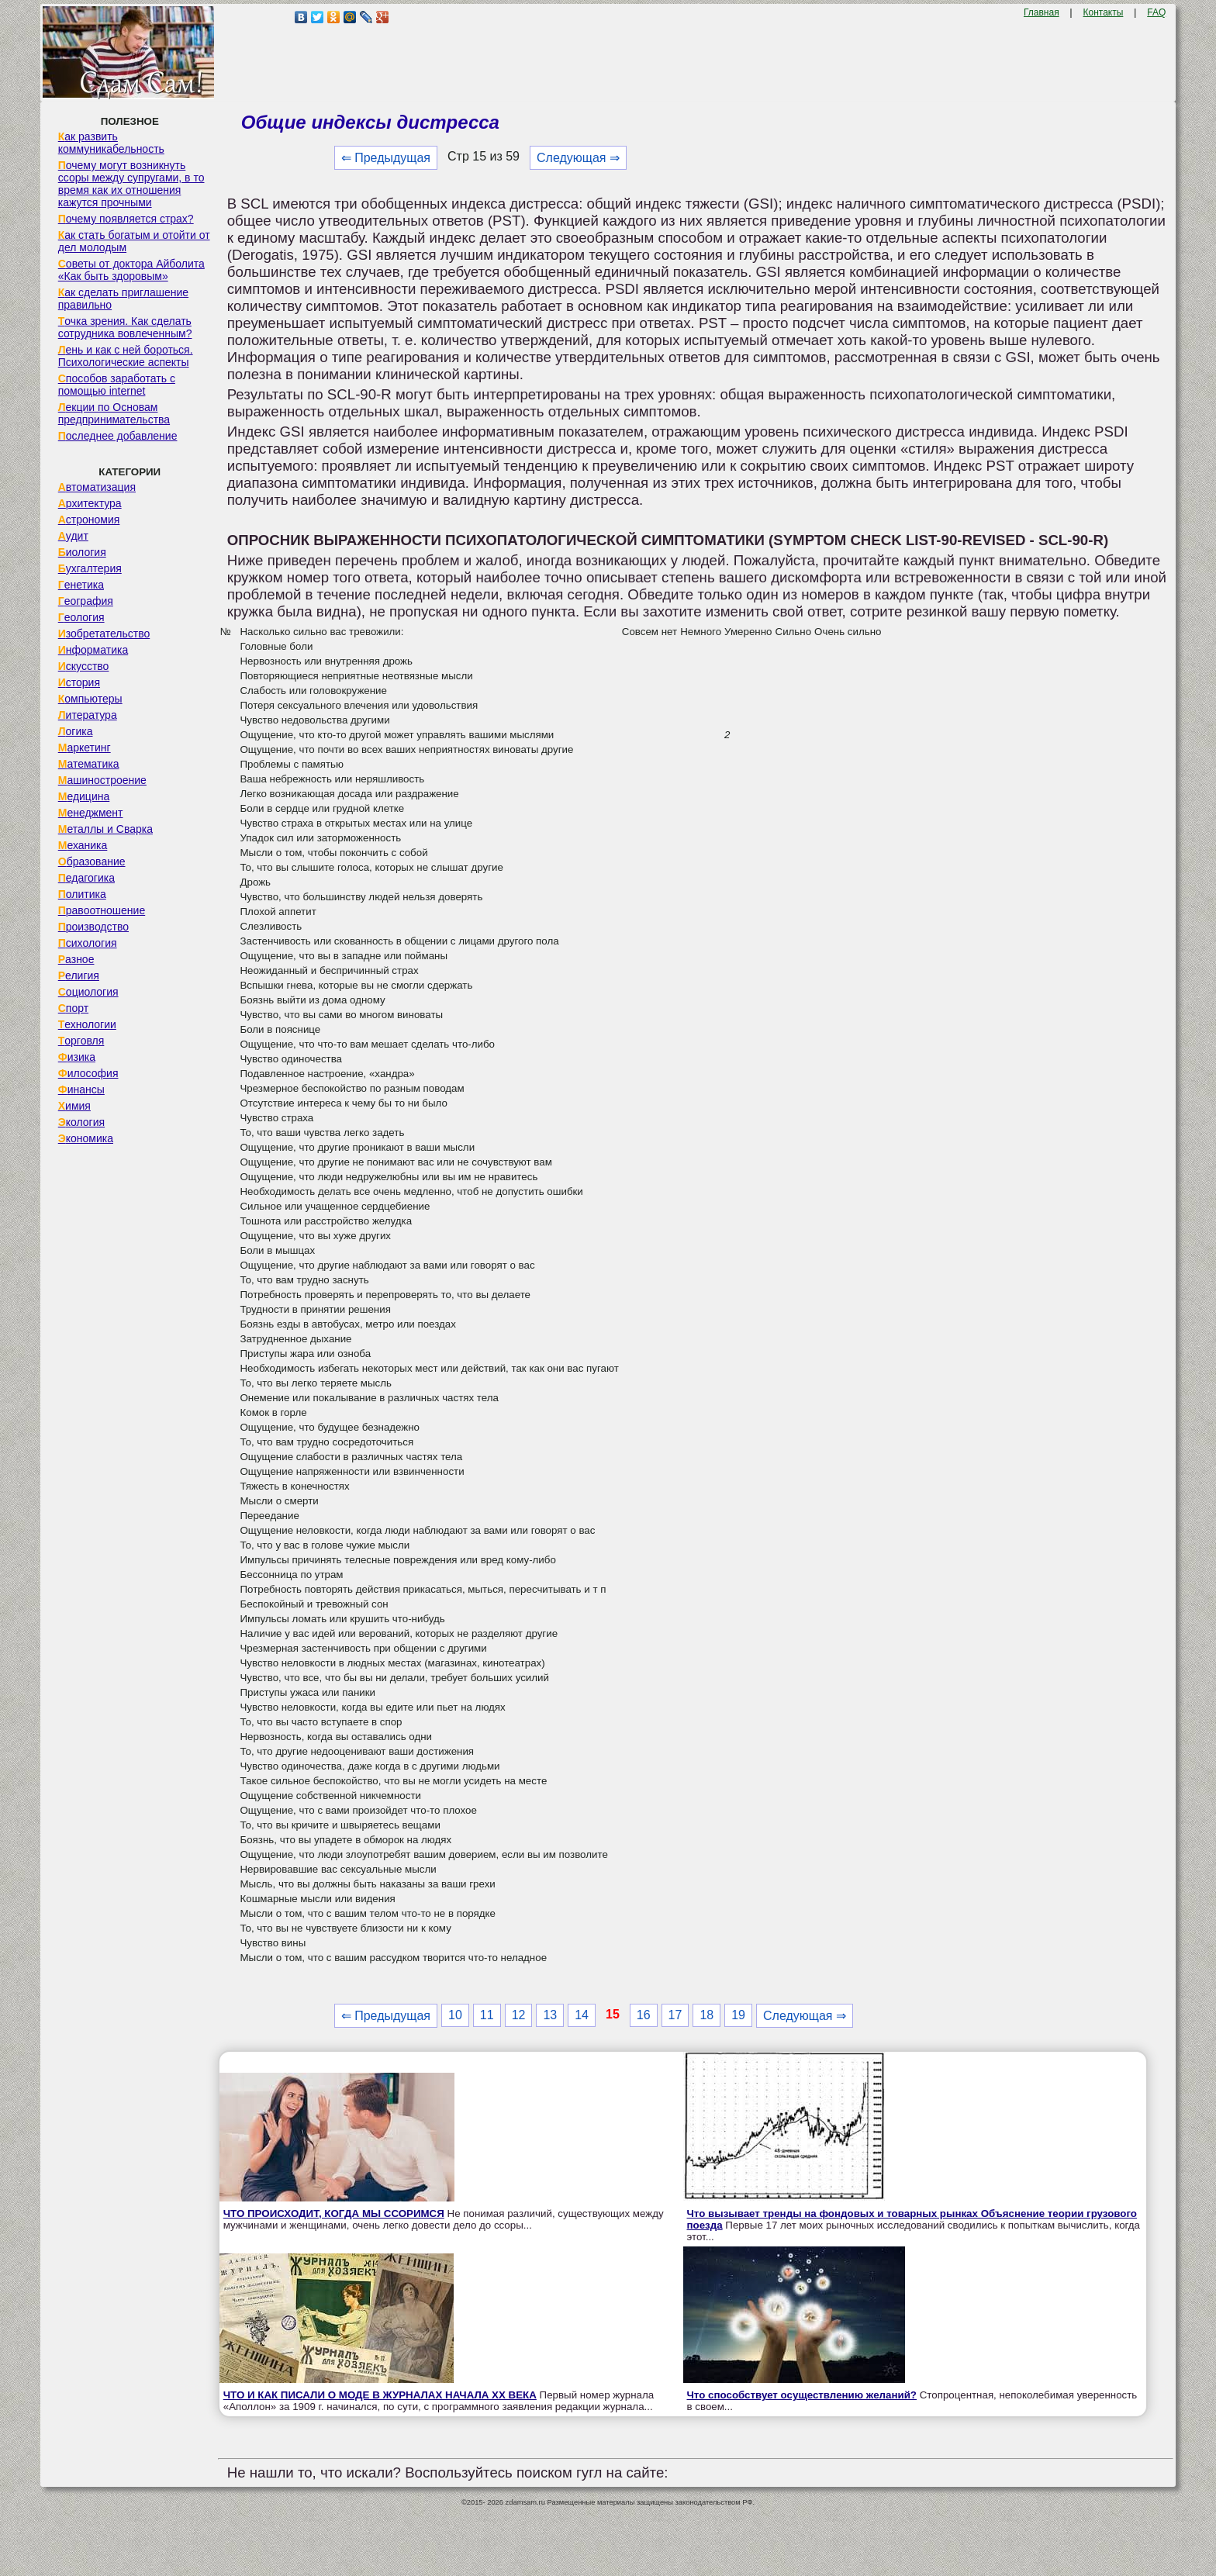  Describe the element at coordinates (88, 1073) in the screenshot. I see `Философия` at that location.